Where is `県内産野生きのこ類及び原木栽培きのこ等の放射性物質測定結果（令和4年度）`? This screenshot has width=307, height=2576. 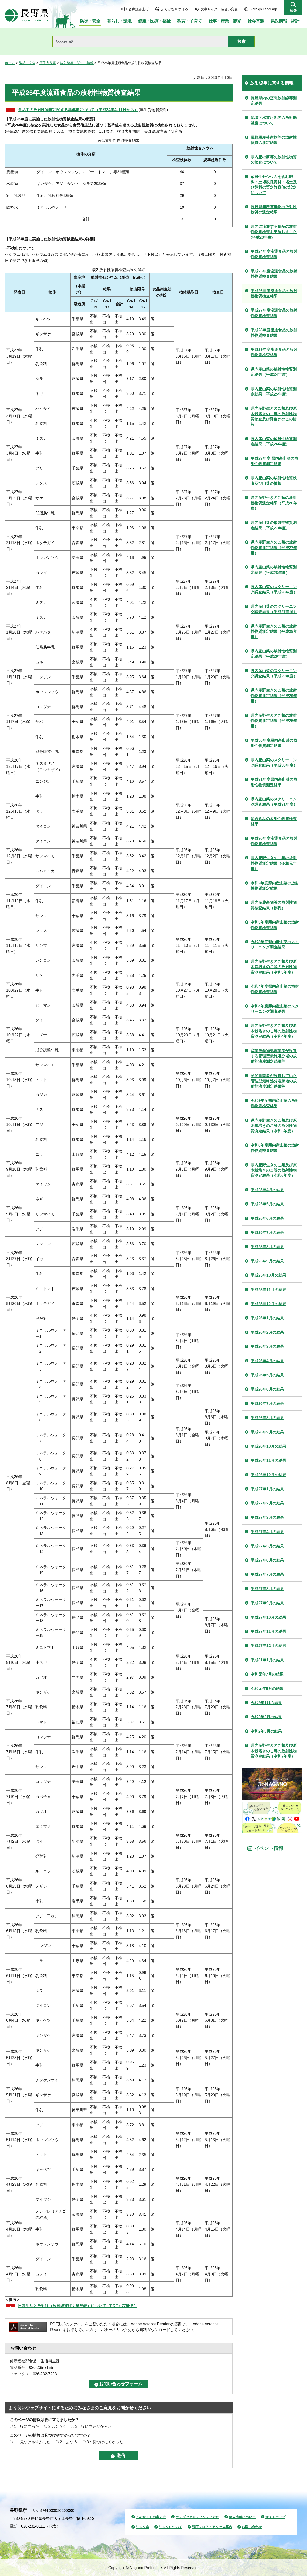 県内産野生きのこ類及び原木栽培きのこ等の放射性物質測定結果（令和4年度） is located at coordinates (274, 1031).